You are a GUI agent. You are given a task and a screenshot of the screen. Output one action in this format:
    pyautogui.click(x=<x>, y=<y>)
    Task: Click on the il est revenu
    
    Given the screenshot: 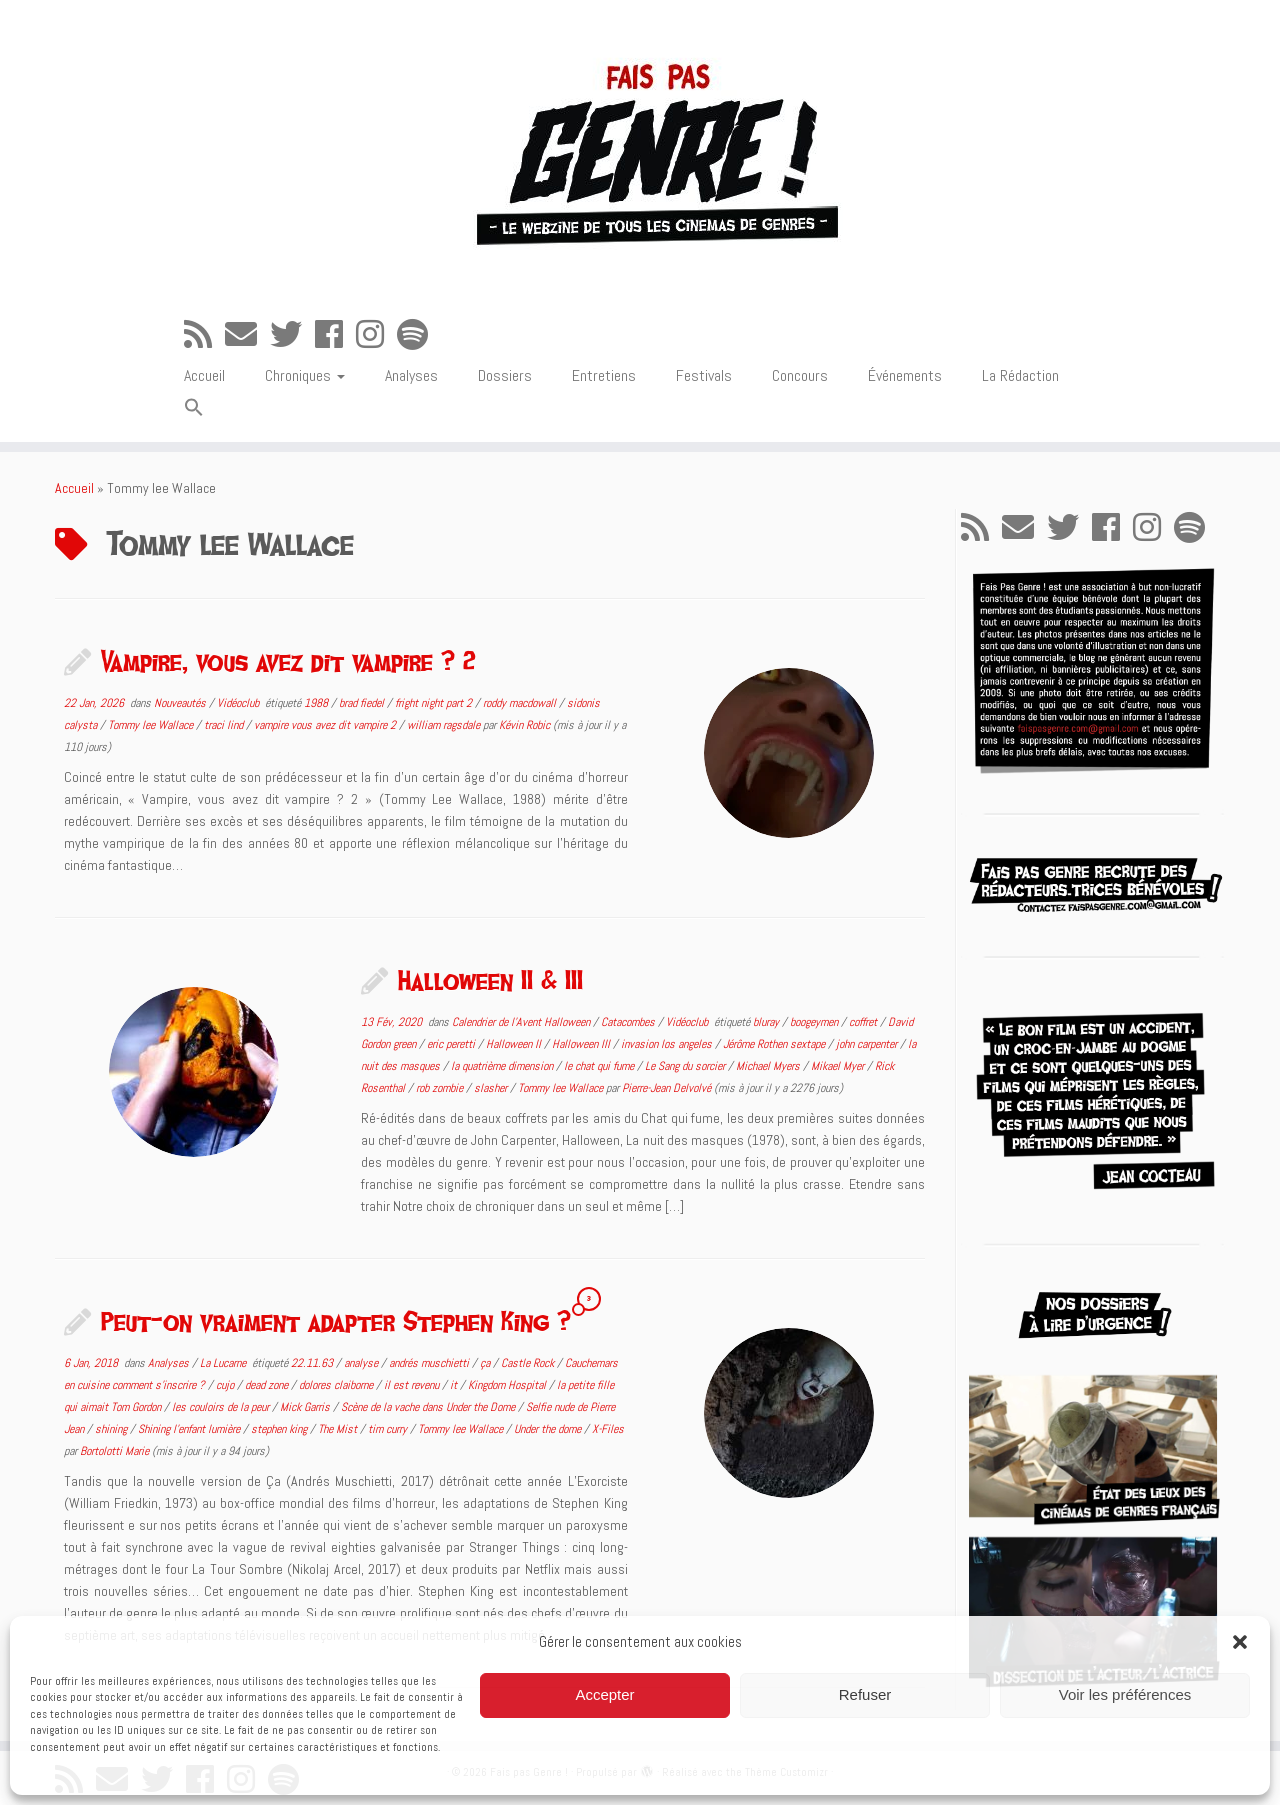 What is the action you would take?
    pyautogui.click(x=413, y=1385)
    